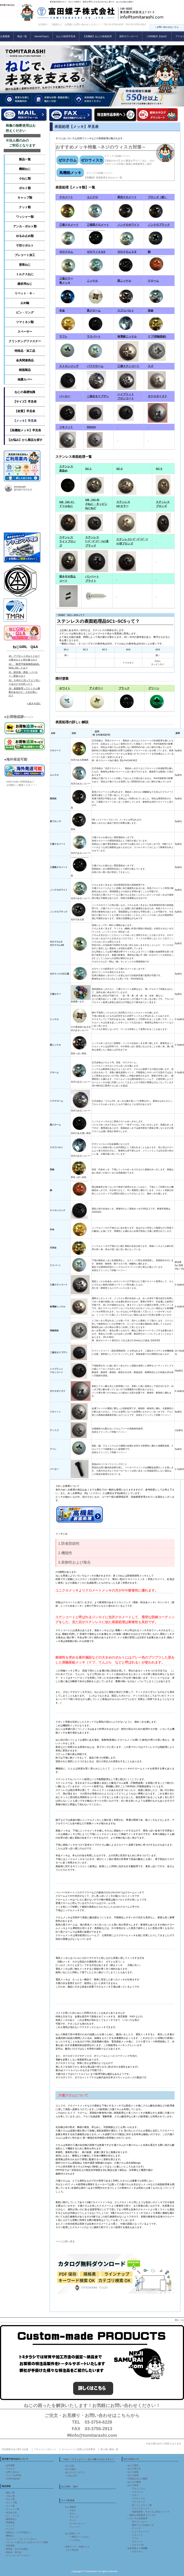 This screenshot has width=184, height=2576. What do you see at coordinates (25, 350) in the screenshot?
I see `特殊品・加工品` at bounding box center [25, 350].